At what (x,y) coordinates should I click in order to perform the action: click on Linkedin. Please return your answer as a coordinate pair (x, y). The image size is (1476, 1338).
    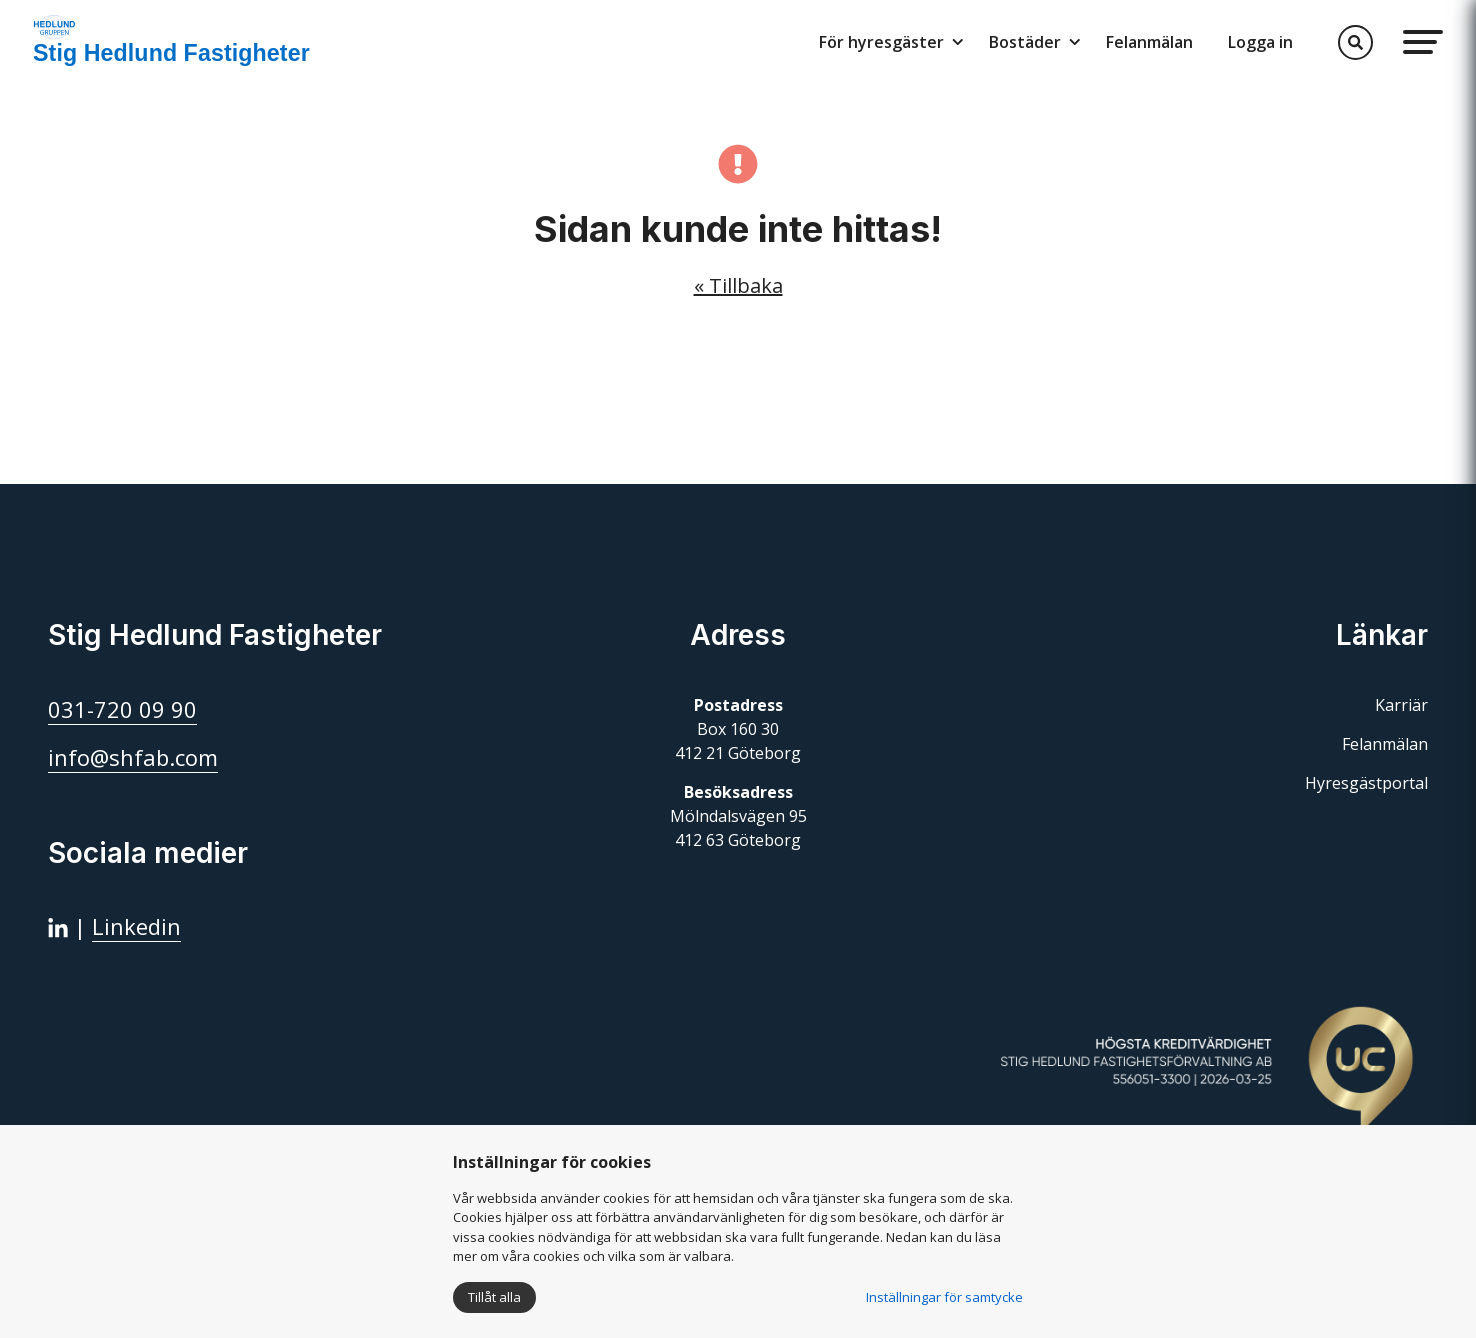
    Looking at the image, I should click on (136, 926).